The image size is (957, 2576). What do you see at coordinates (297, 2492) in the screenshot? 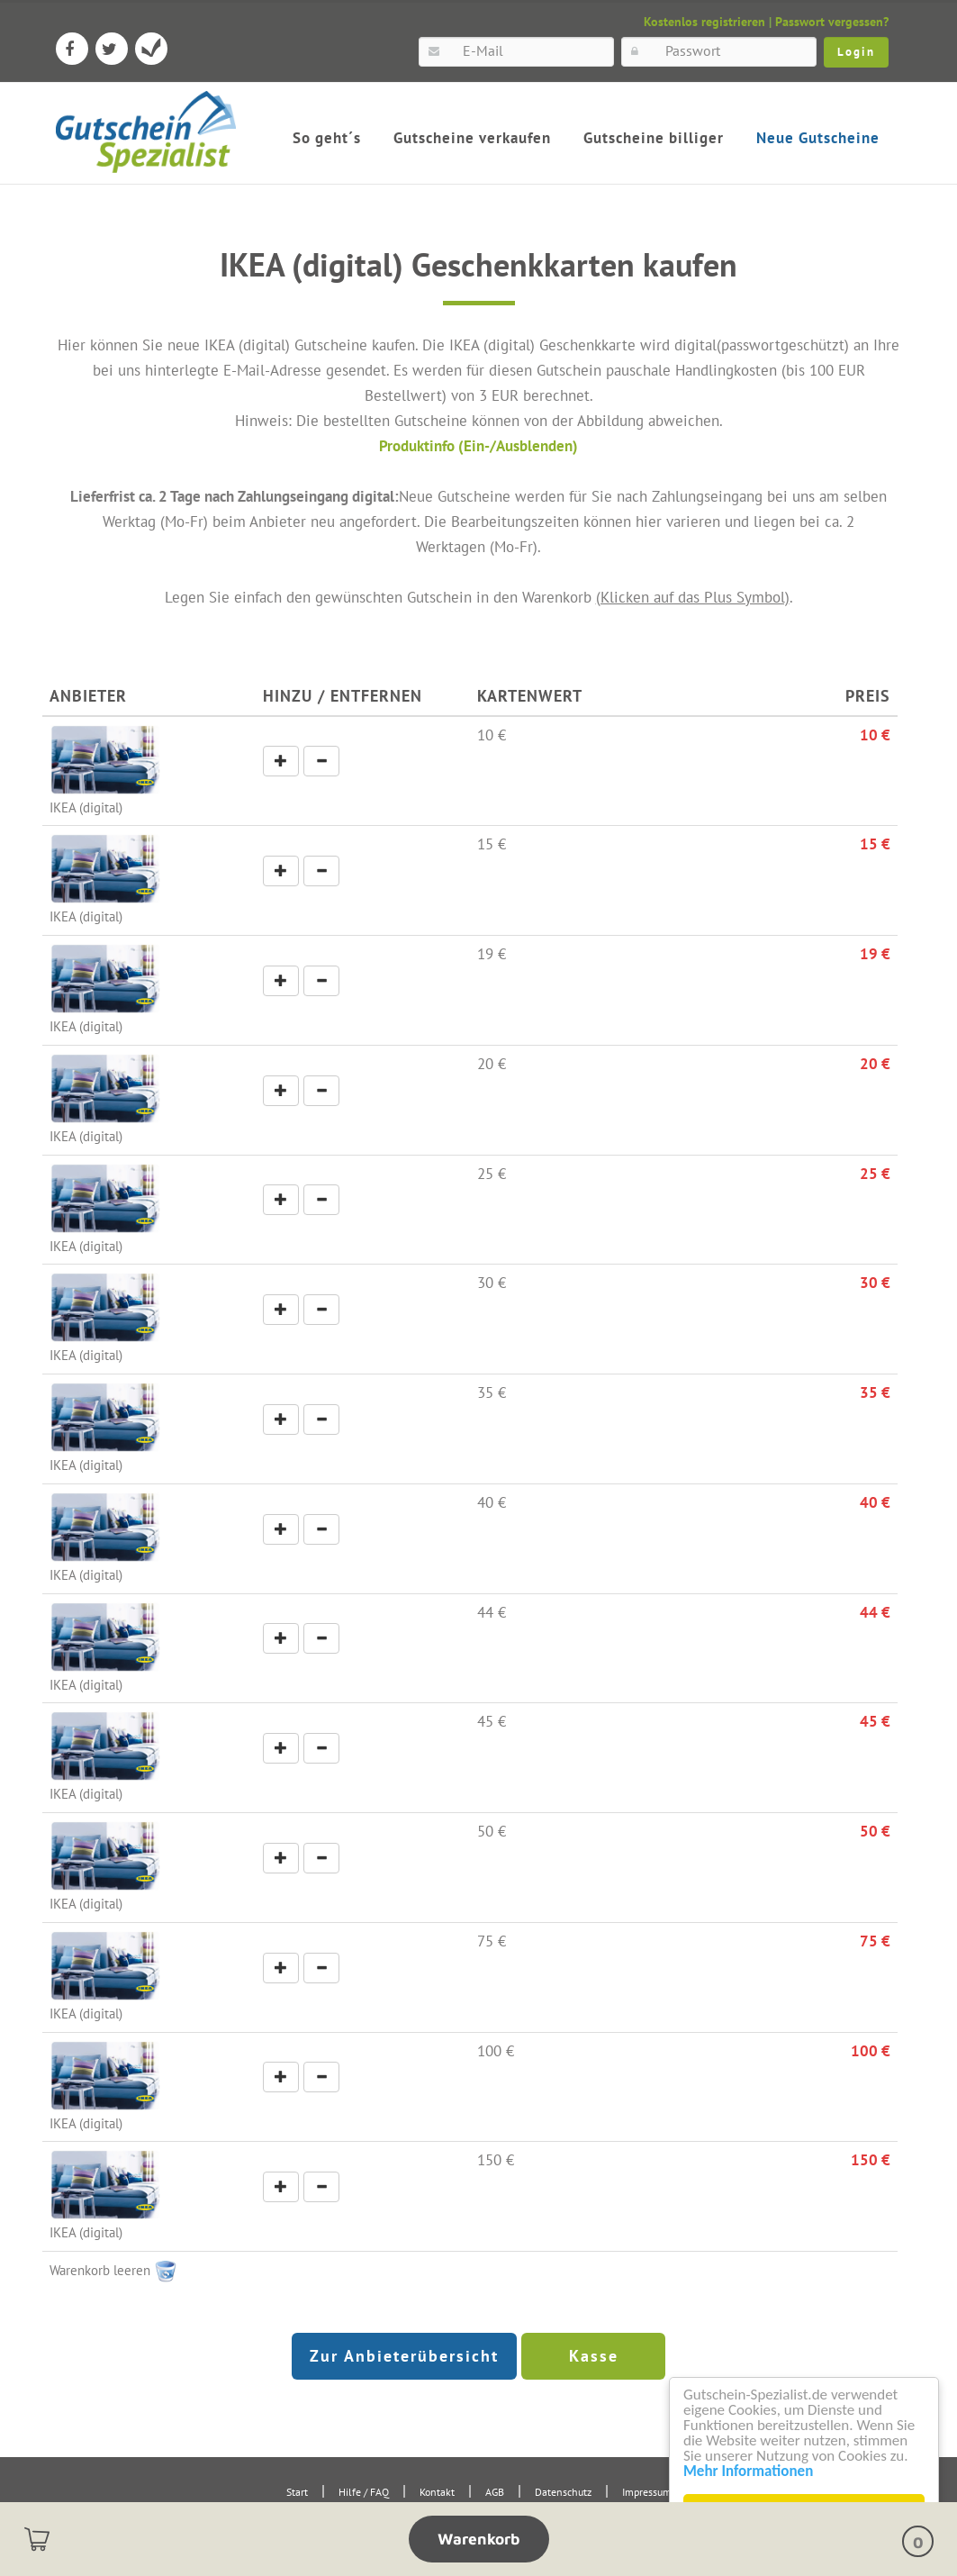
I see `Start` at bounding box center [297, 2492].